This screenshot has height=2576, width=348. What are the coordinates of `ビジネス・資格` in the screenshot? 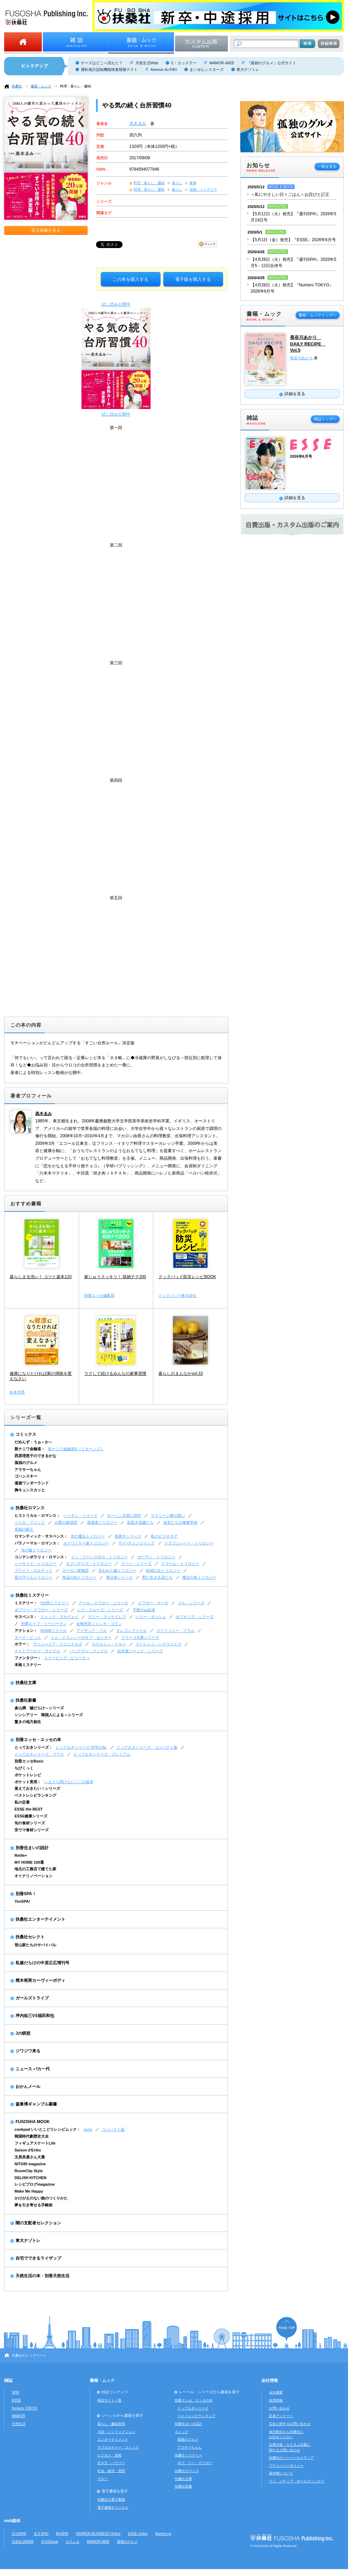 It's located at (109, 2455).